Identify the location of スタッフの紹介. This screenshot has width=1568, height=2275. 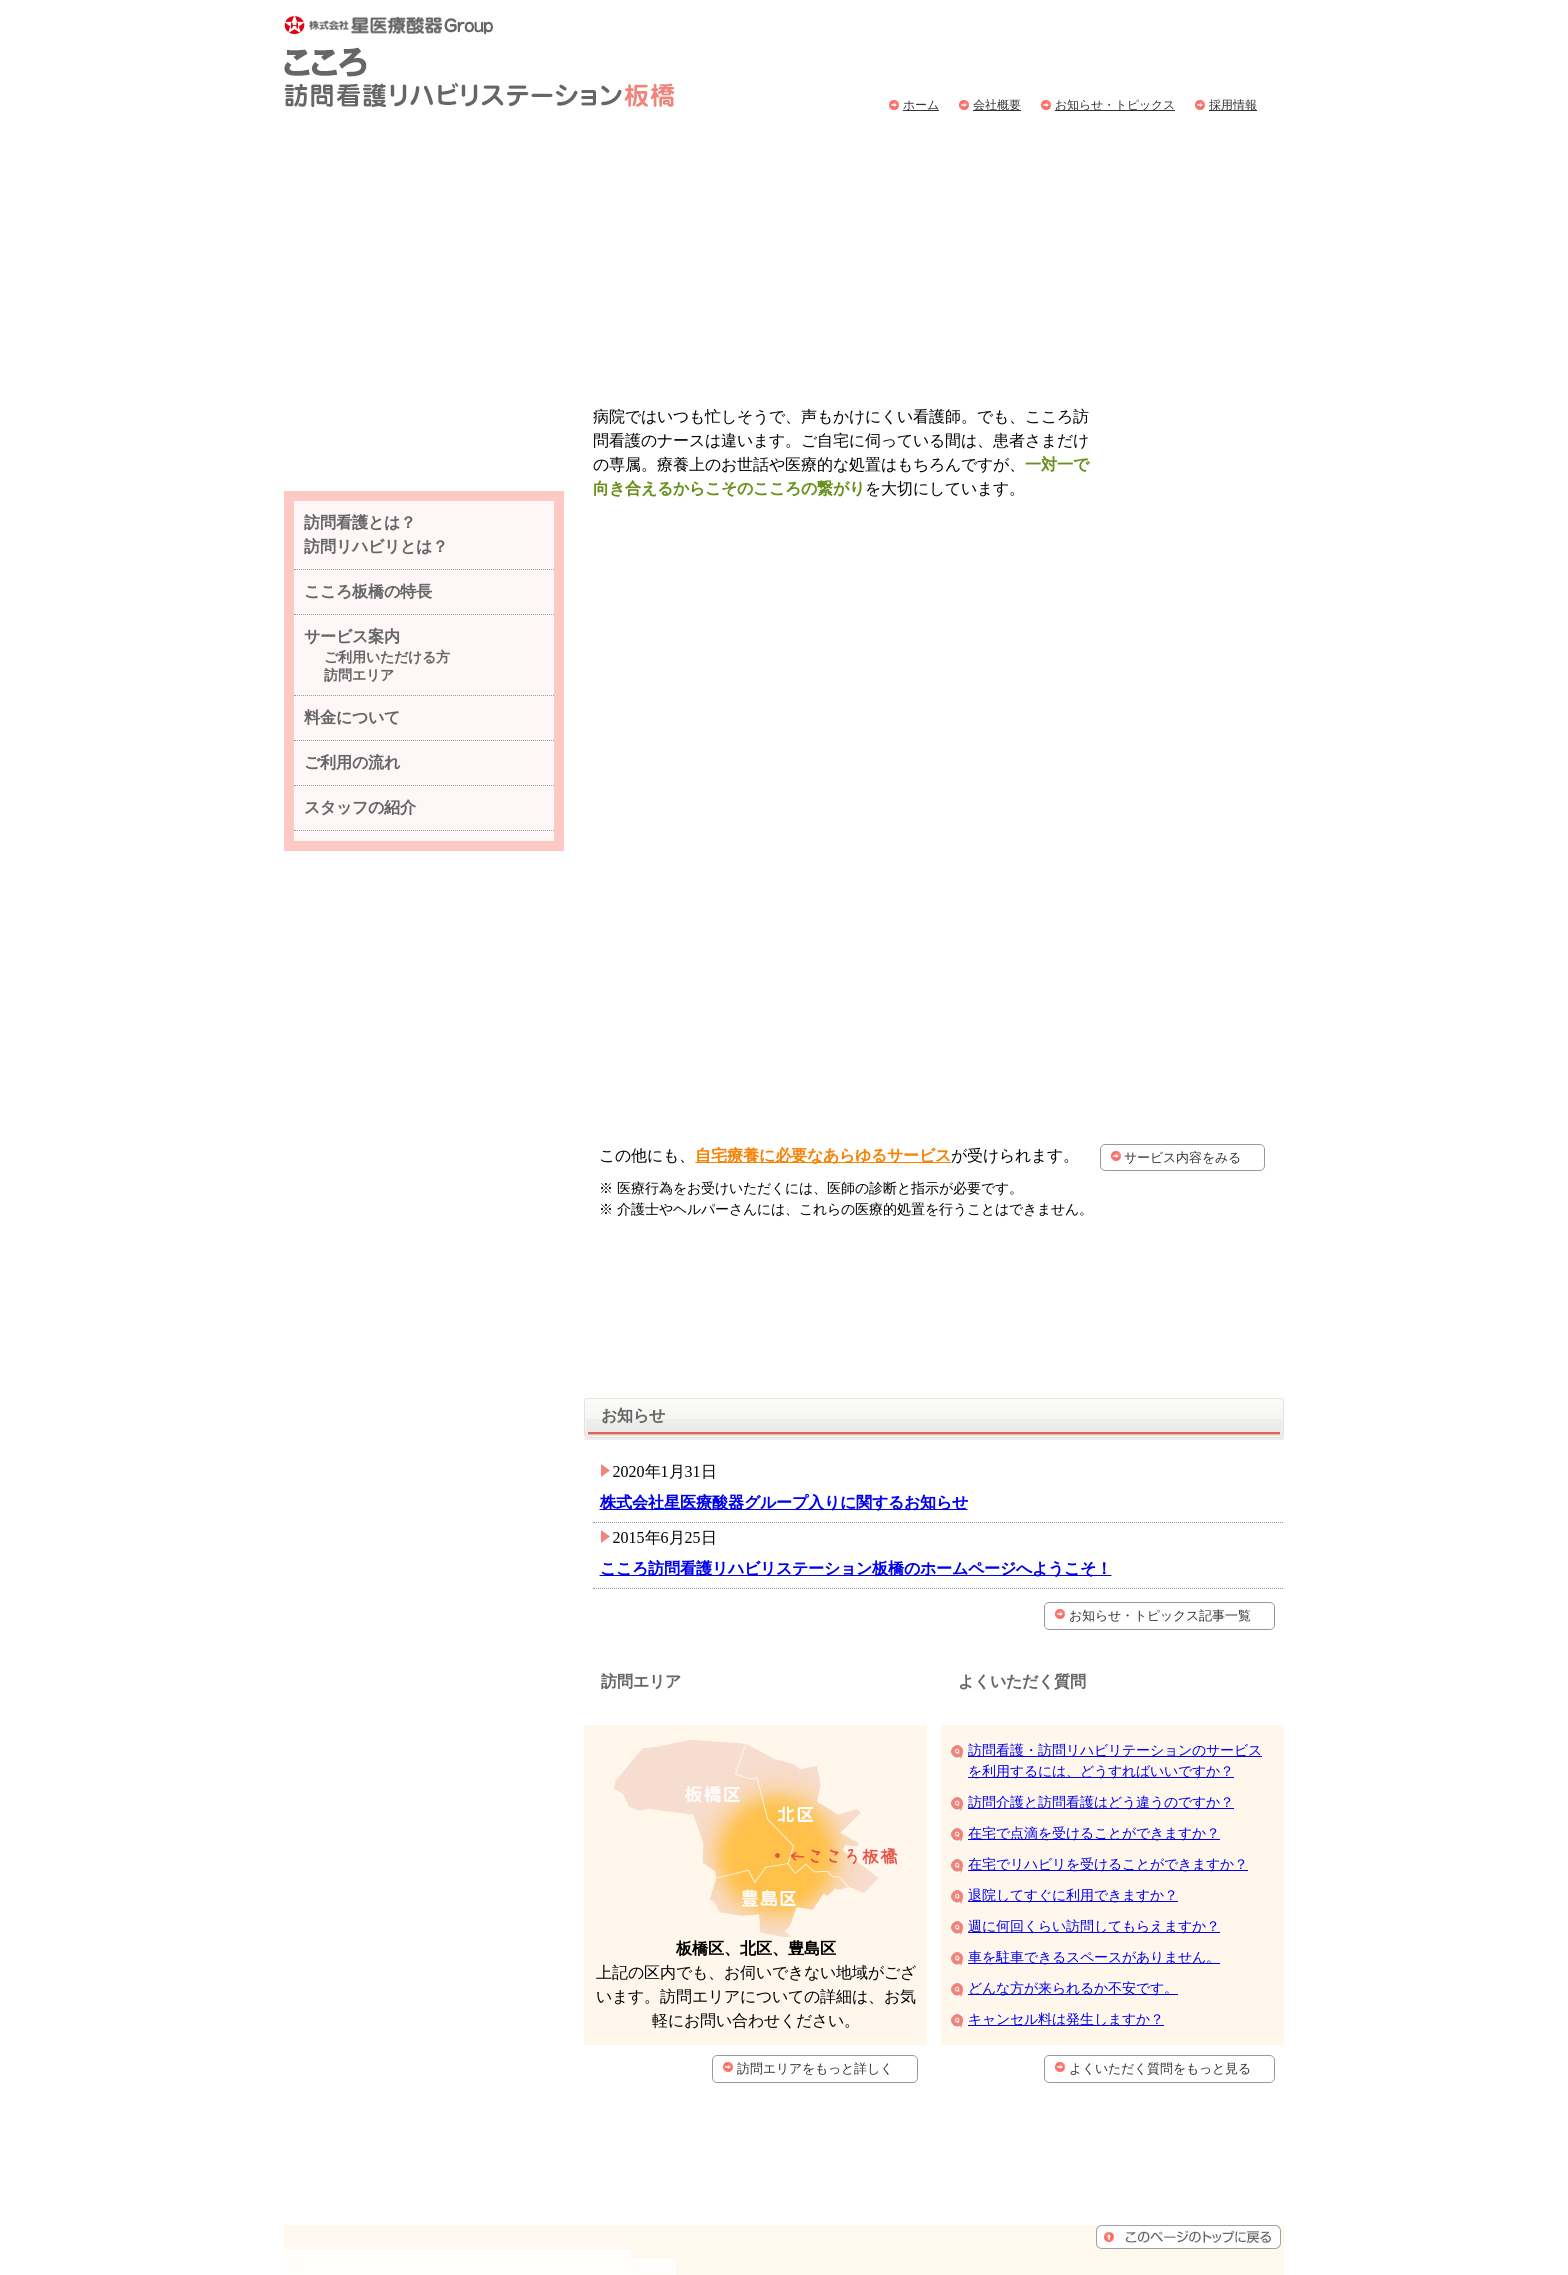
(360, 921).